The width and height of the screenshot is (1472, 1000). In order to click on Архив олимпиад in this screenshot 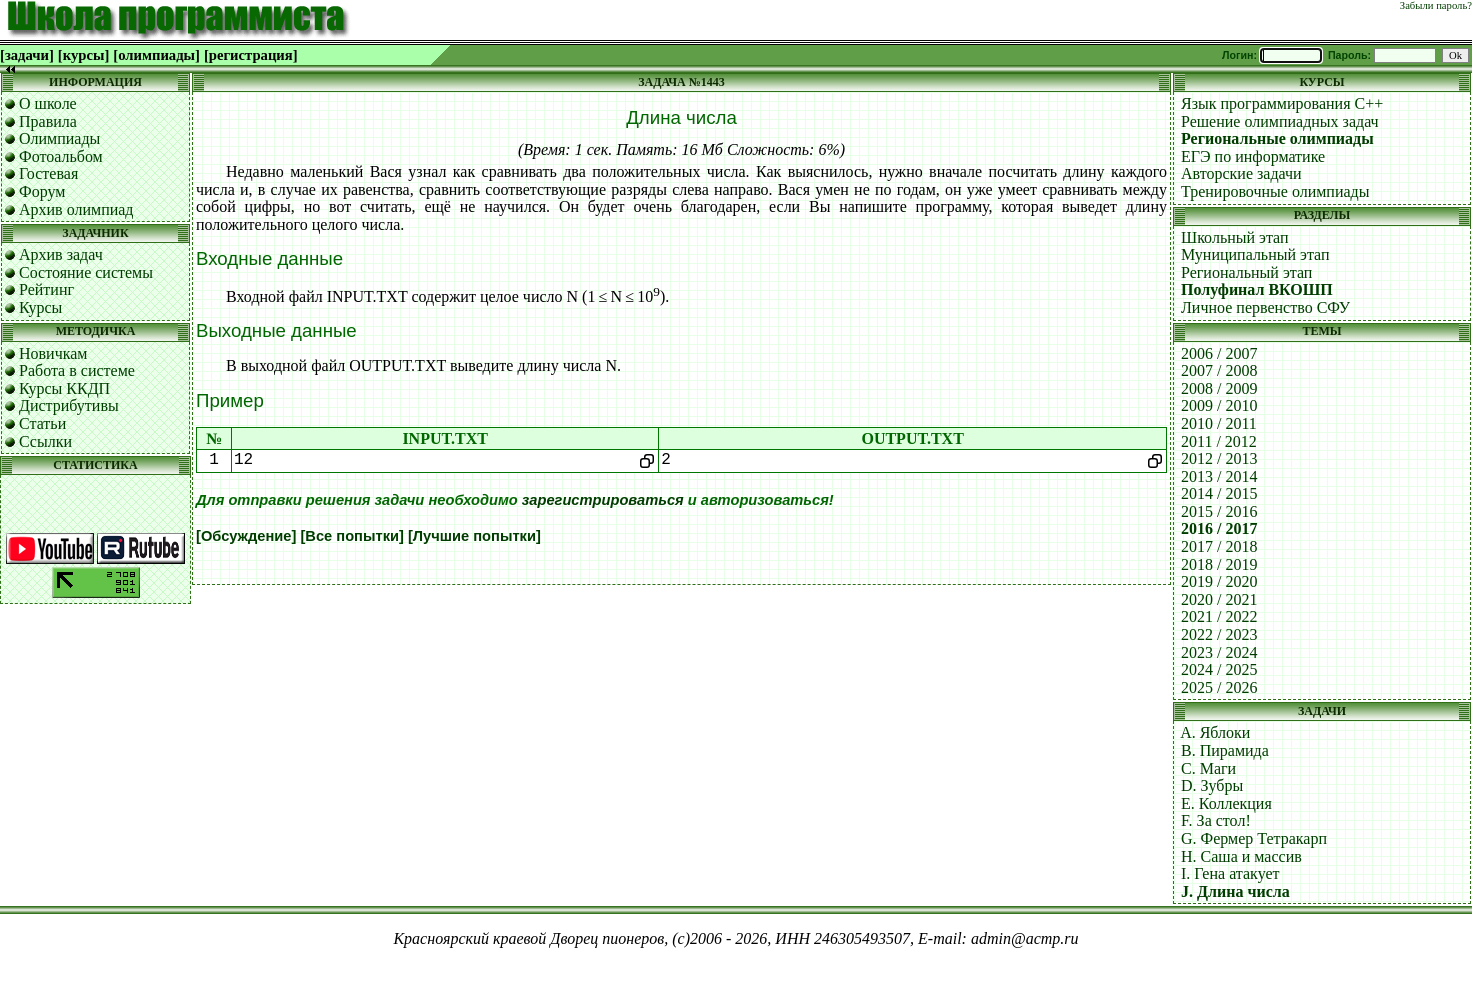, I will do `click(76, 209)`.